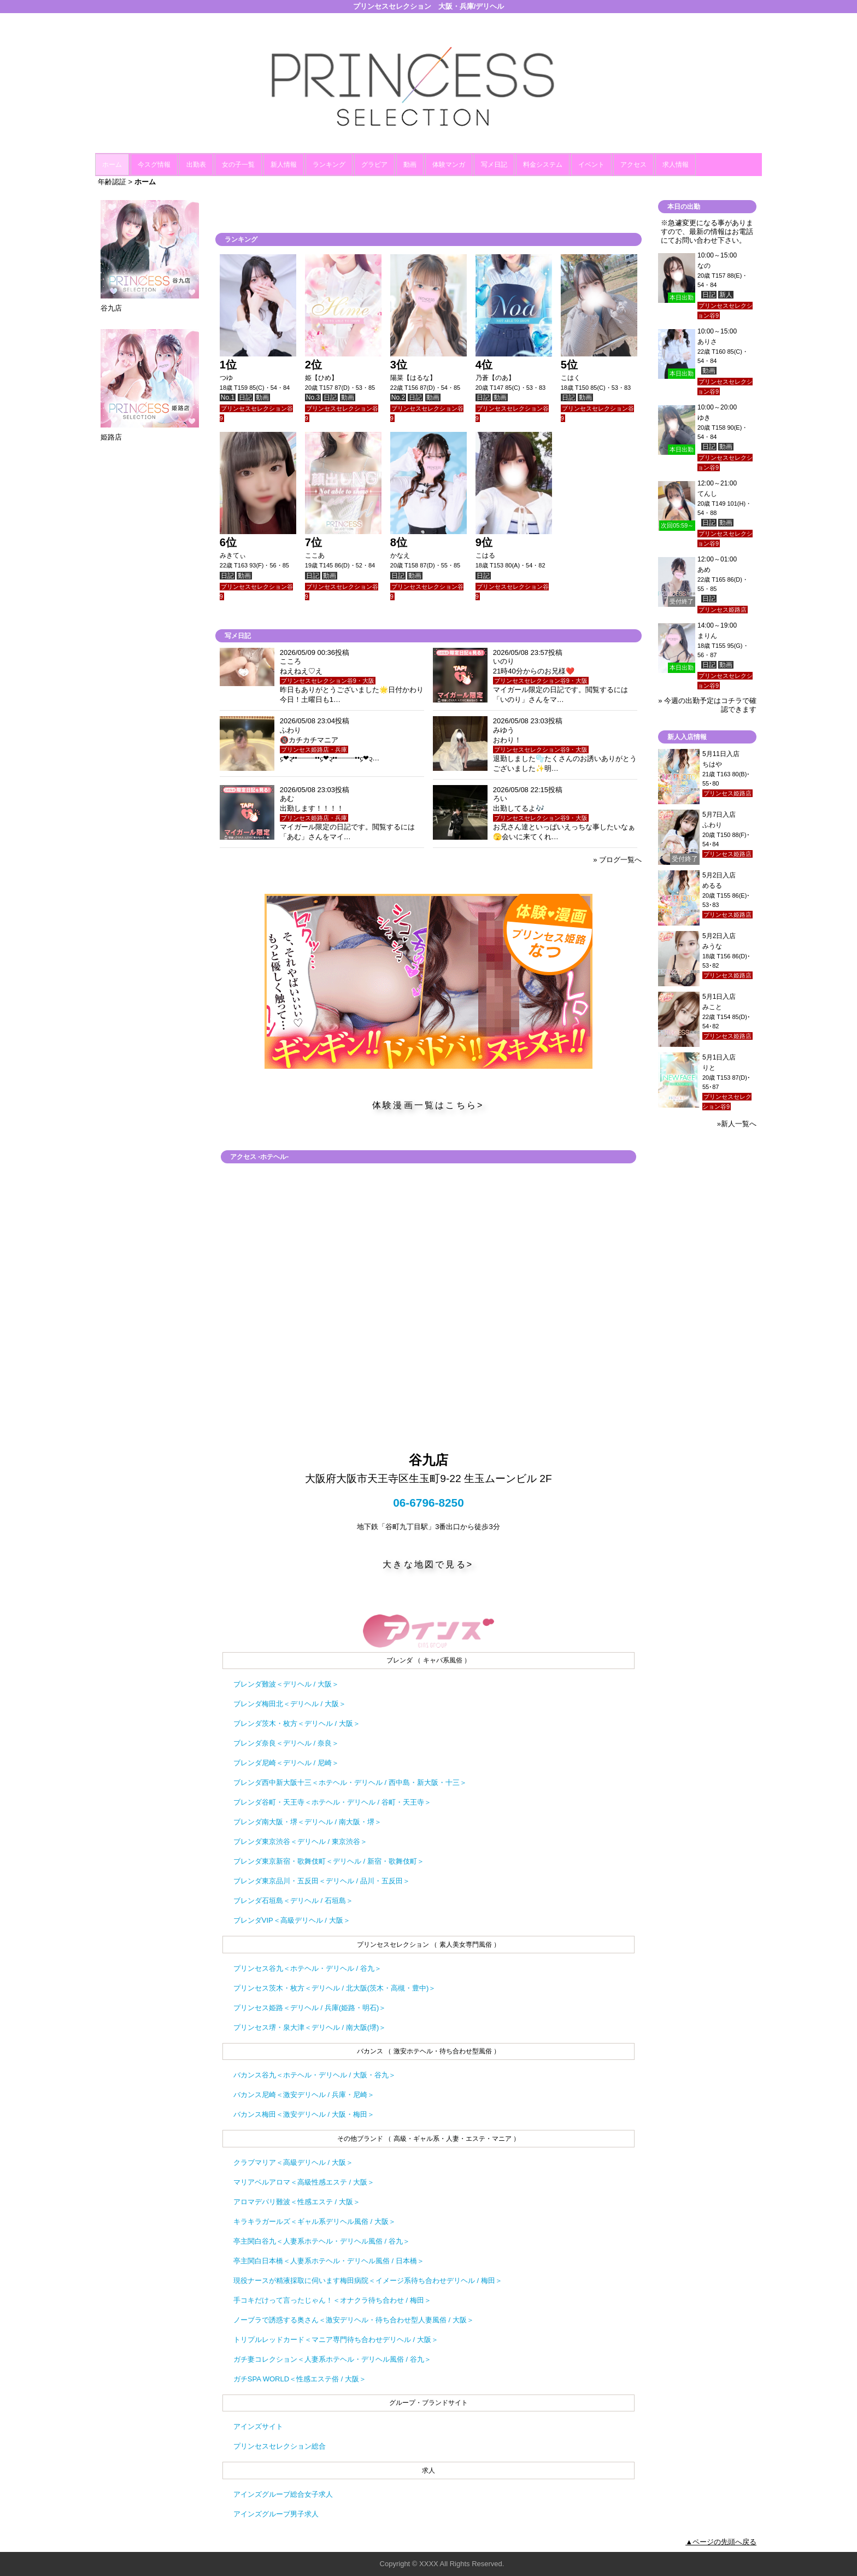  What do you see at coordinates (296, 2202) in the screenshot?
I see `アロマデパリ難波＜性感エステ / 大阪＞` at bounding box center [296, 2202].